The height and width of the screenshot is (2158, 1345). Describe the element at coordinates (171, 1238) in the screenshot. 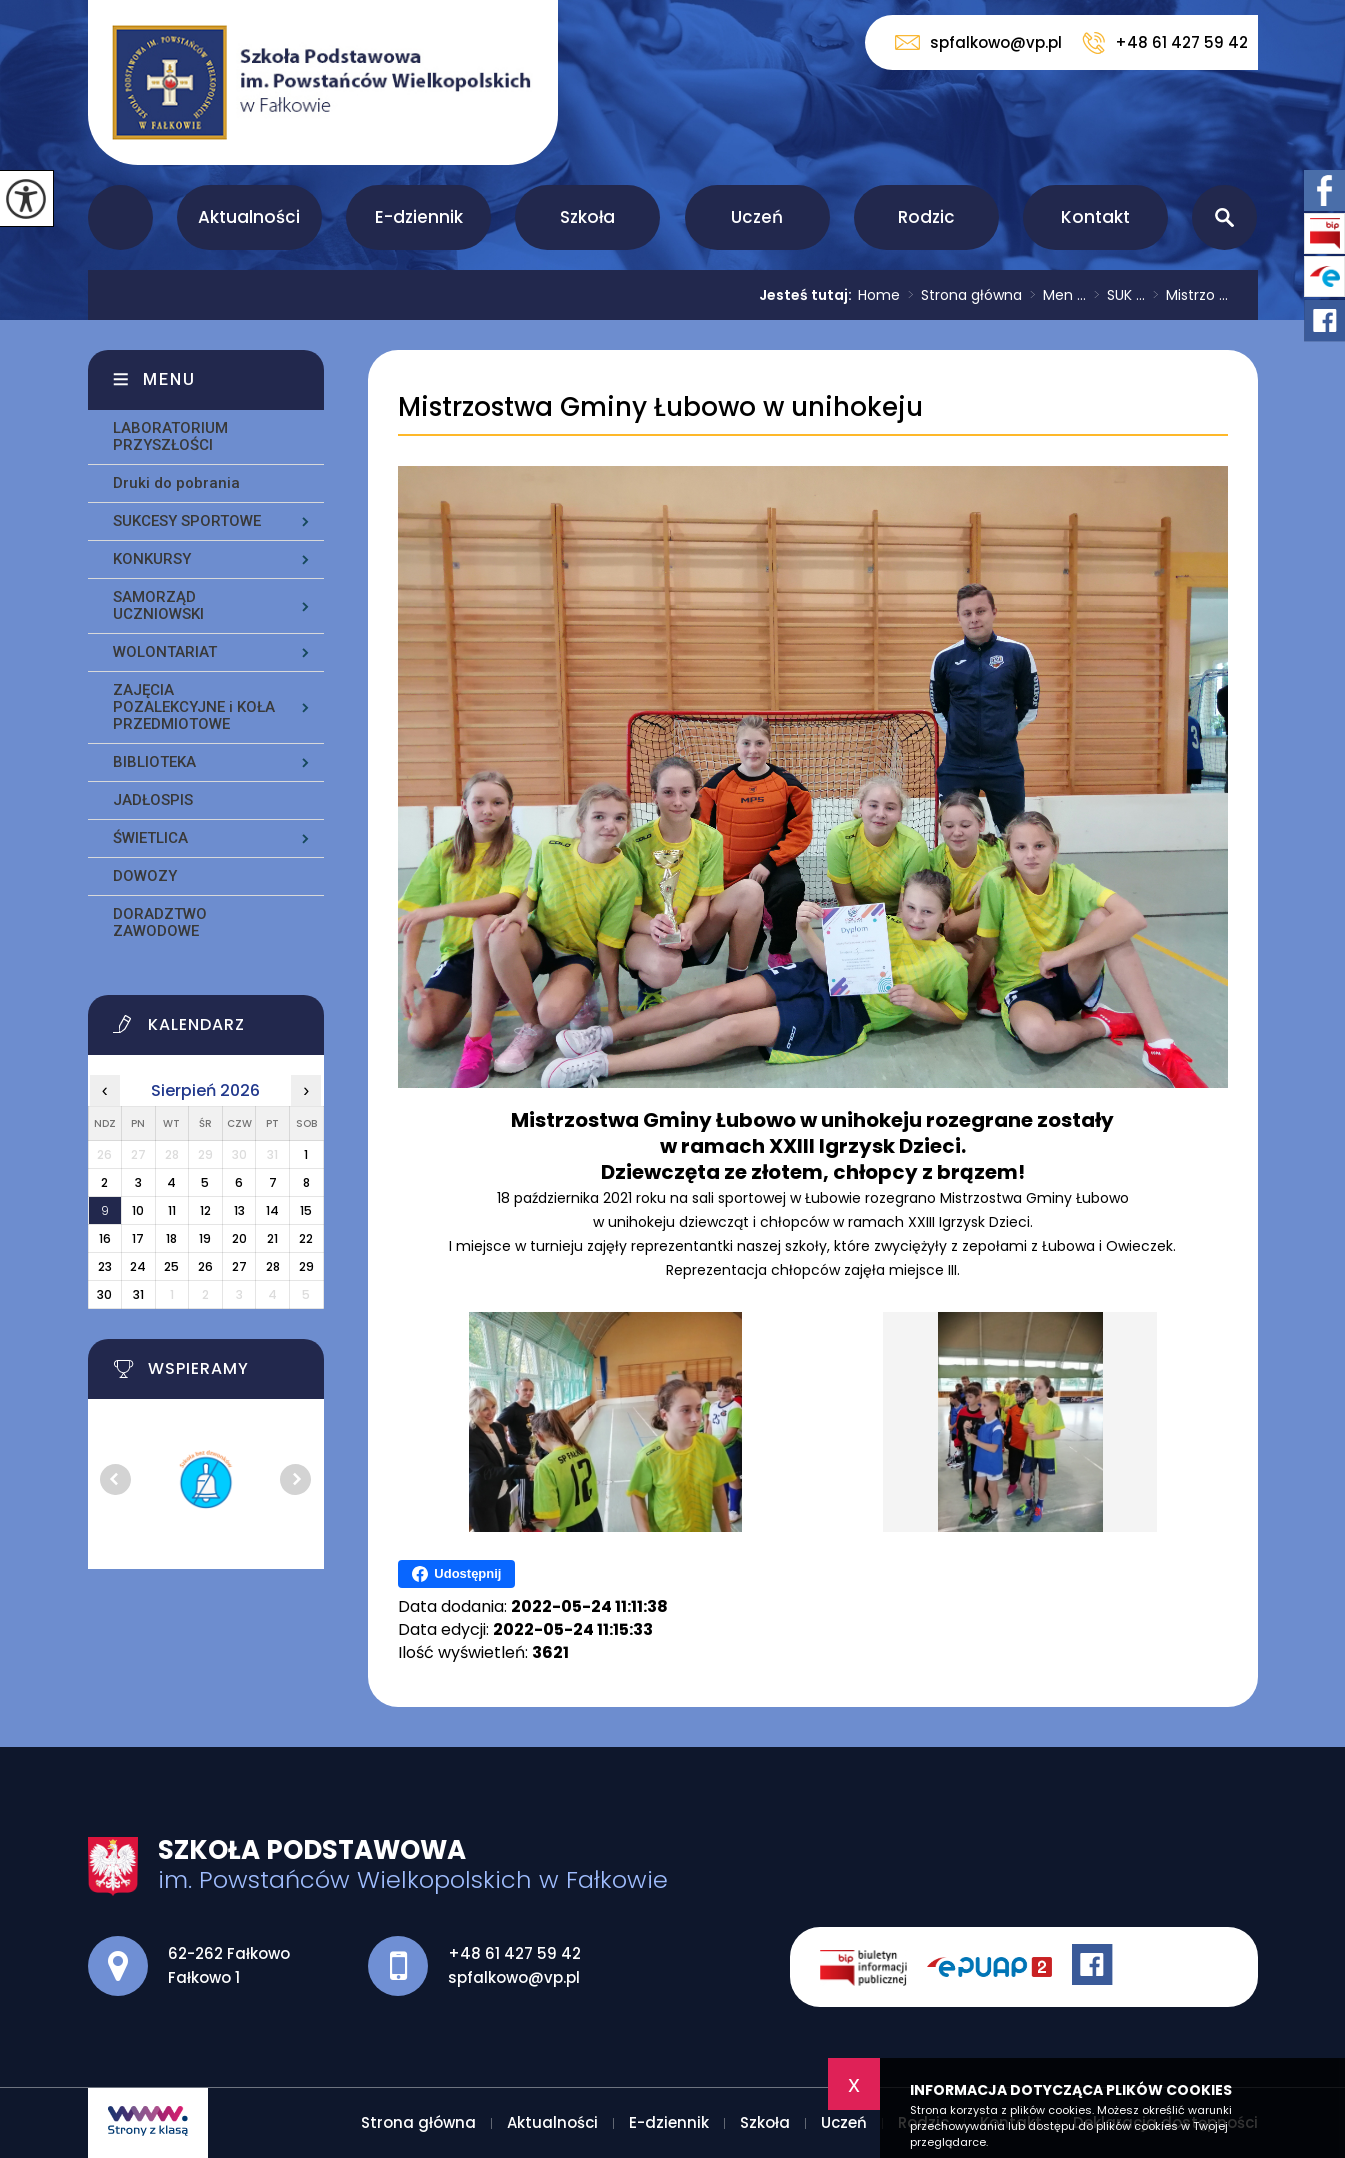

I see `18` at that location.